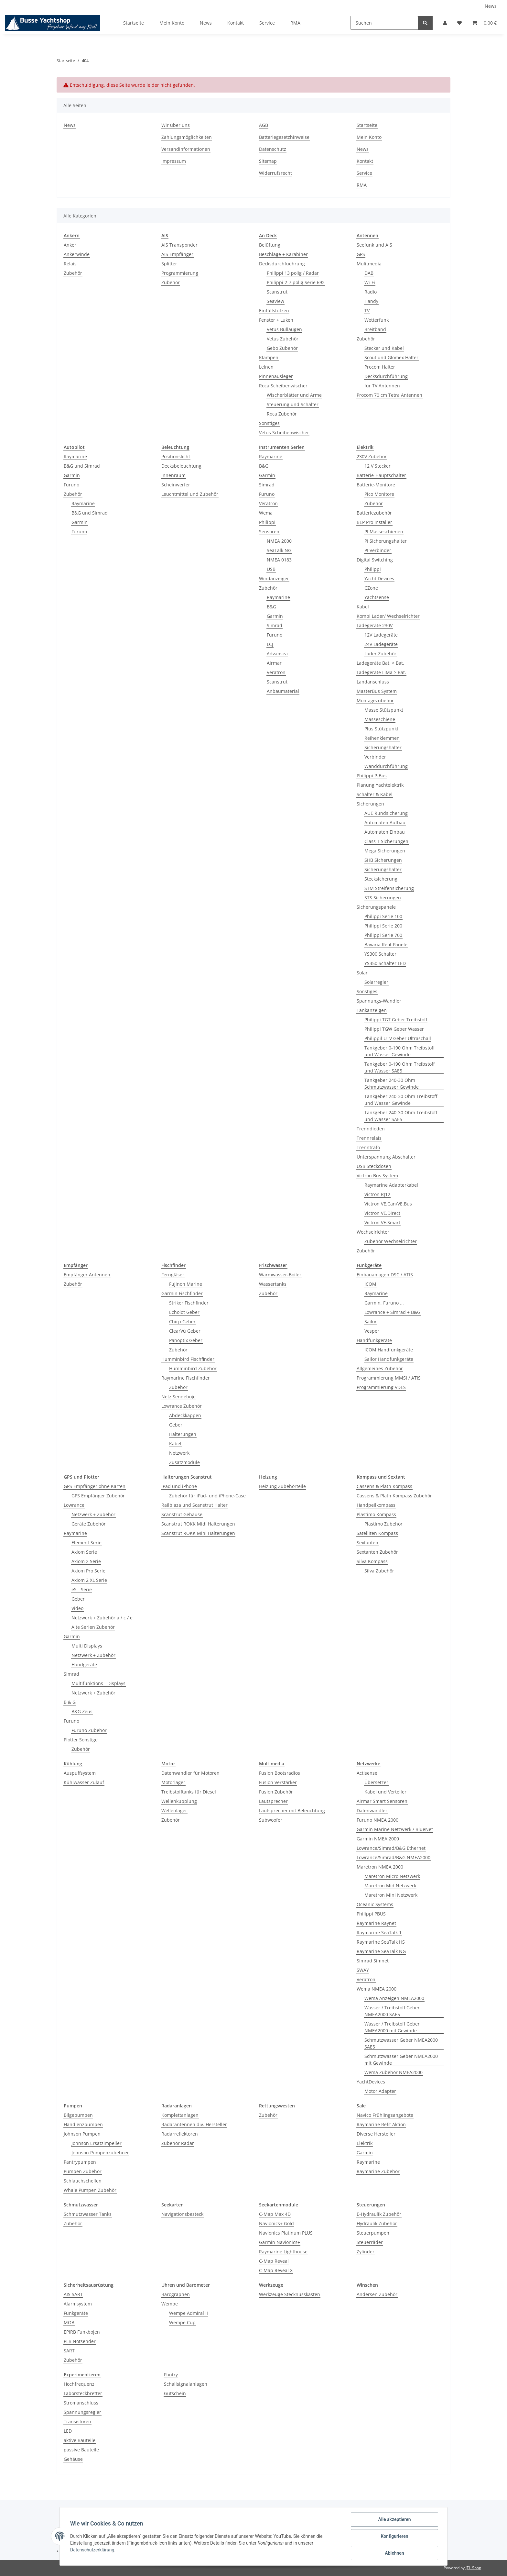 This screenshot has width=507, height=2576. Describe the element at coordinates (386, 766) in the screenshot. I see `Wanddurchführung` at that location.